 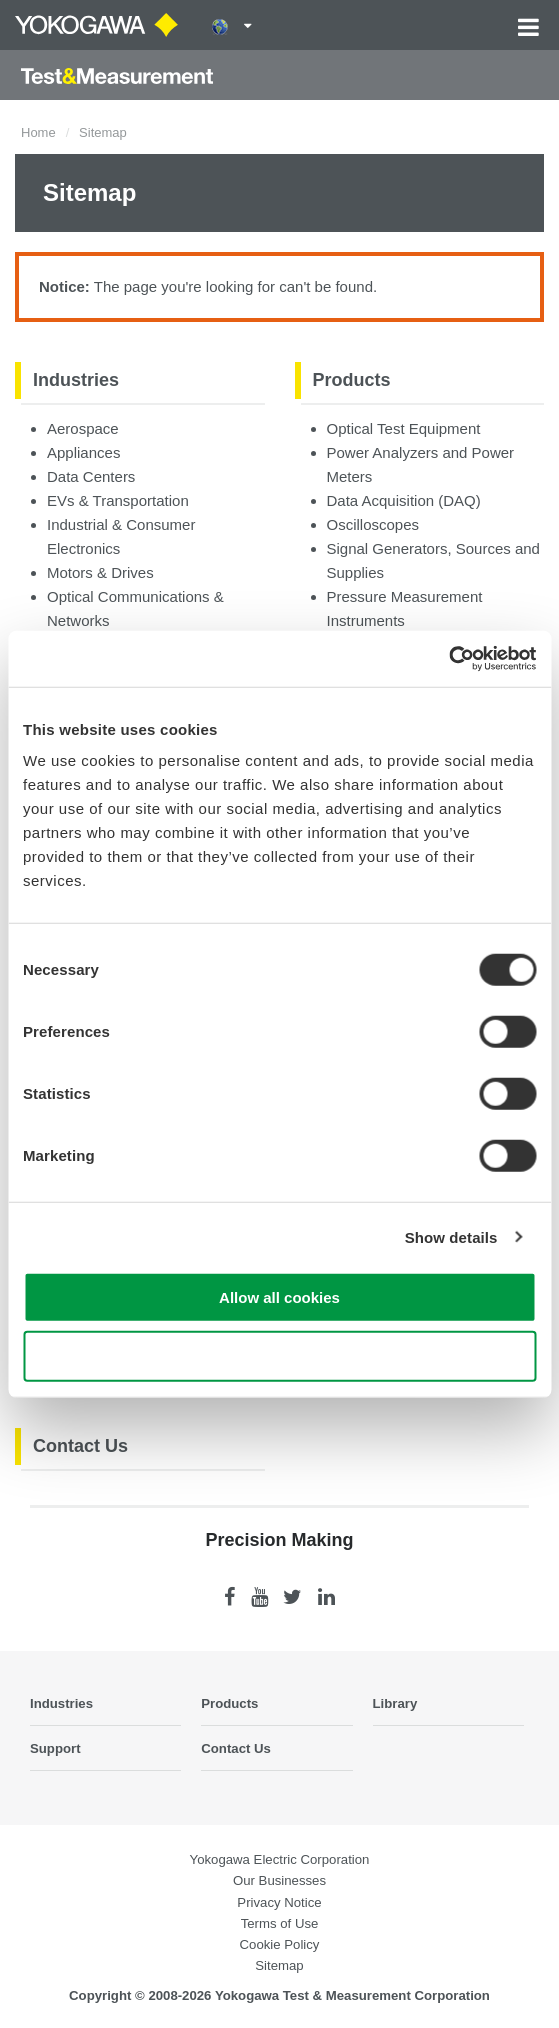 What do you see at coordinates (279, 1902) in the screenshot?
I see `Privacy Notice` at bounding box center [279, 1902].